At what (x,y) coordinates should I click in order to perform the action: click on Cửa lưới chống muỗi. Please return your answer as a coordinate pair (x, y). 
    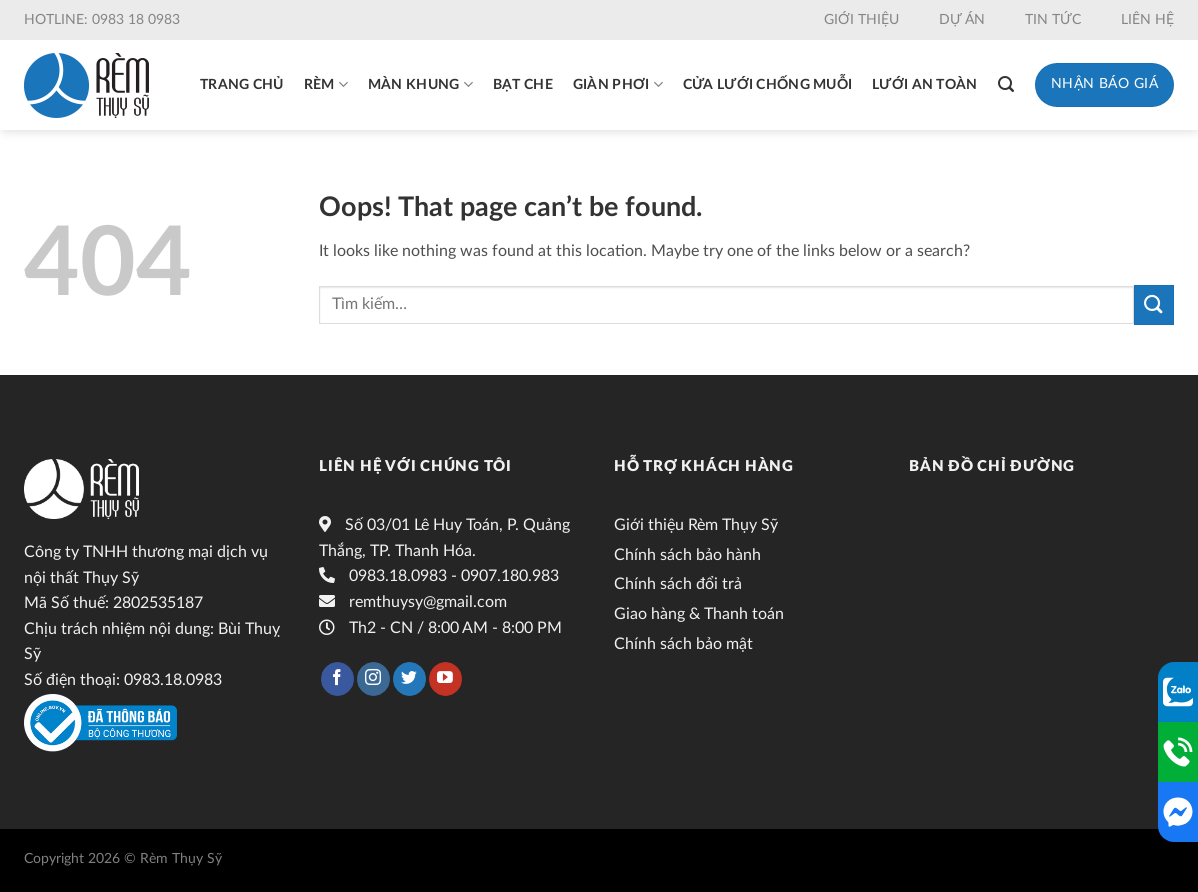
    Looking at the image, I should click on (767, 85).